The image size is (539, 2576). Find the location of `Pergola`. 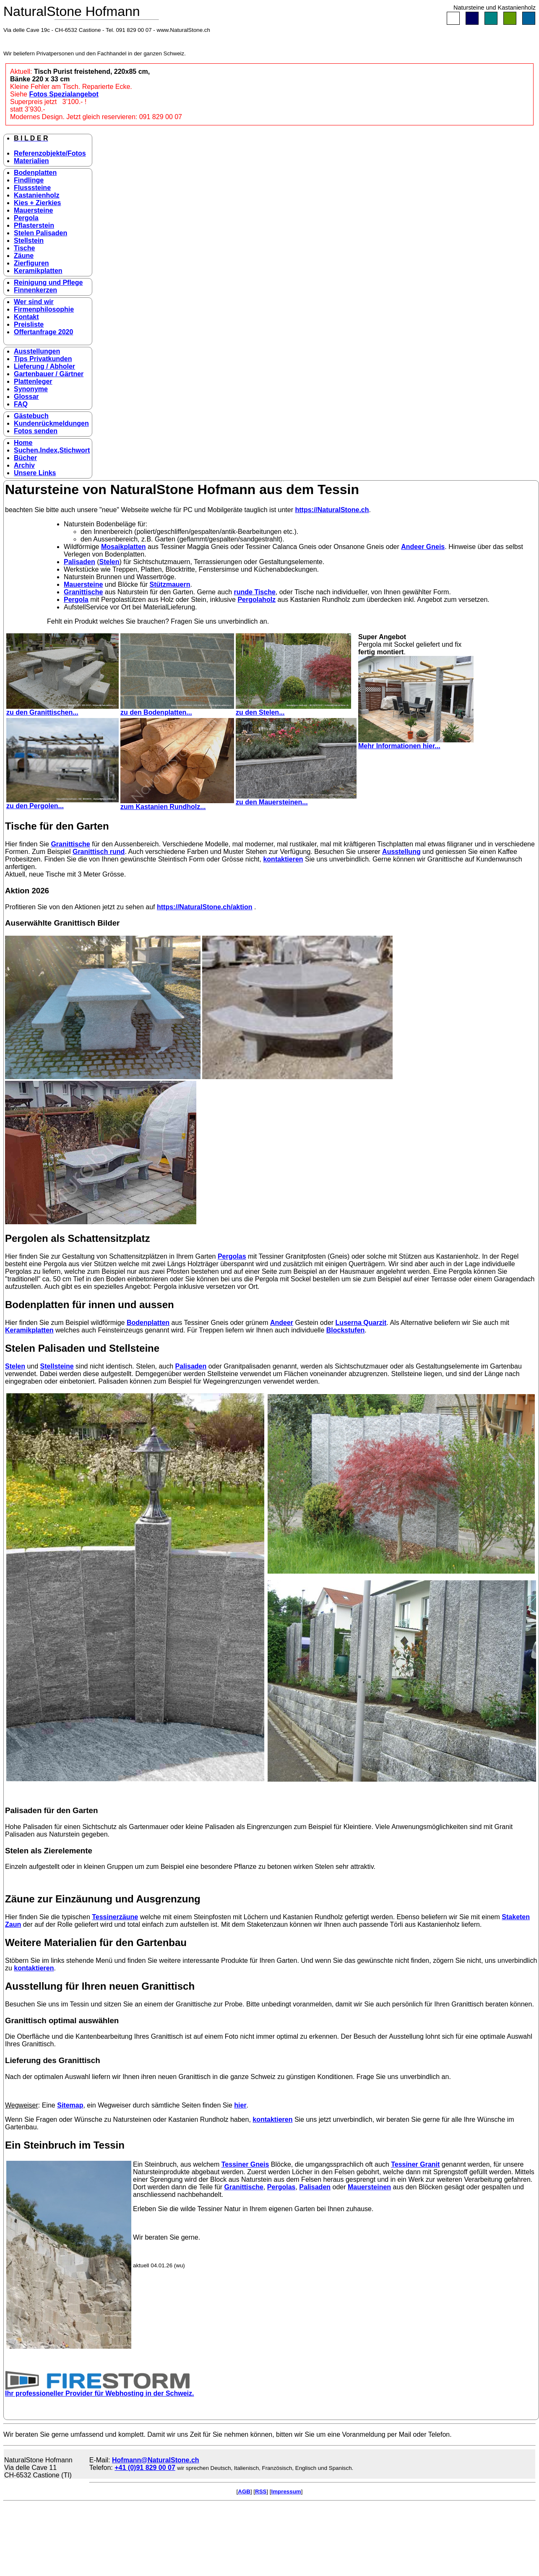

Pergola is located at coordinates (26, 217).